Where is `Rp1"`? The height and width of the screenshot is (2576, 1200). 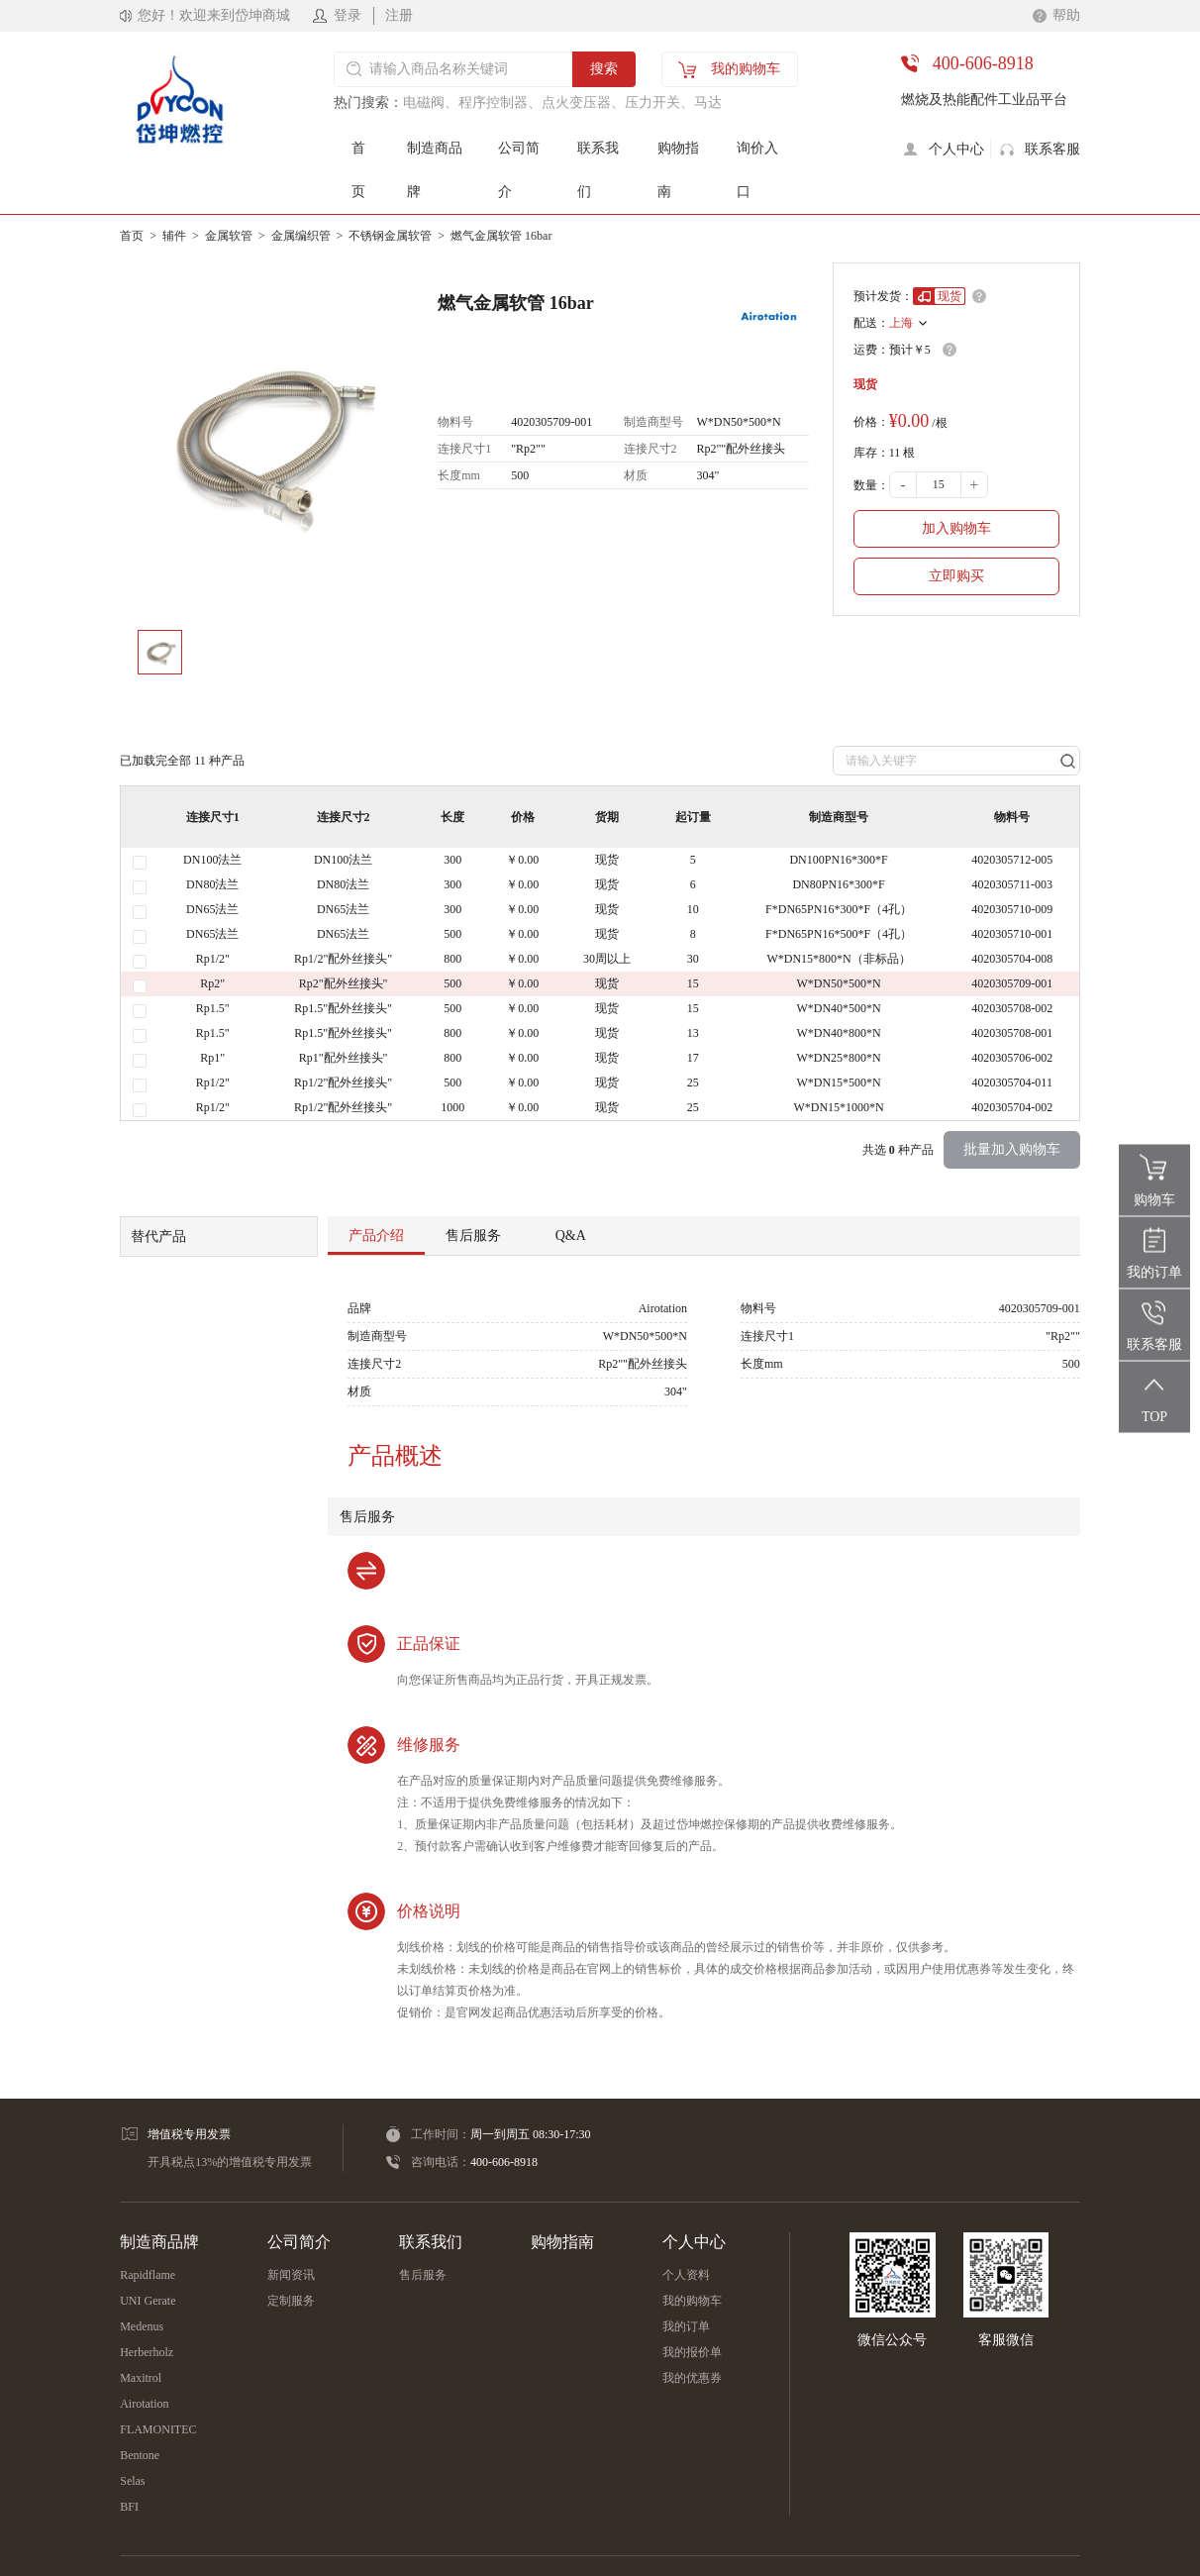
Rp1" is located at coordinates (212, 1058).